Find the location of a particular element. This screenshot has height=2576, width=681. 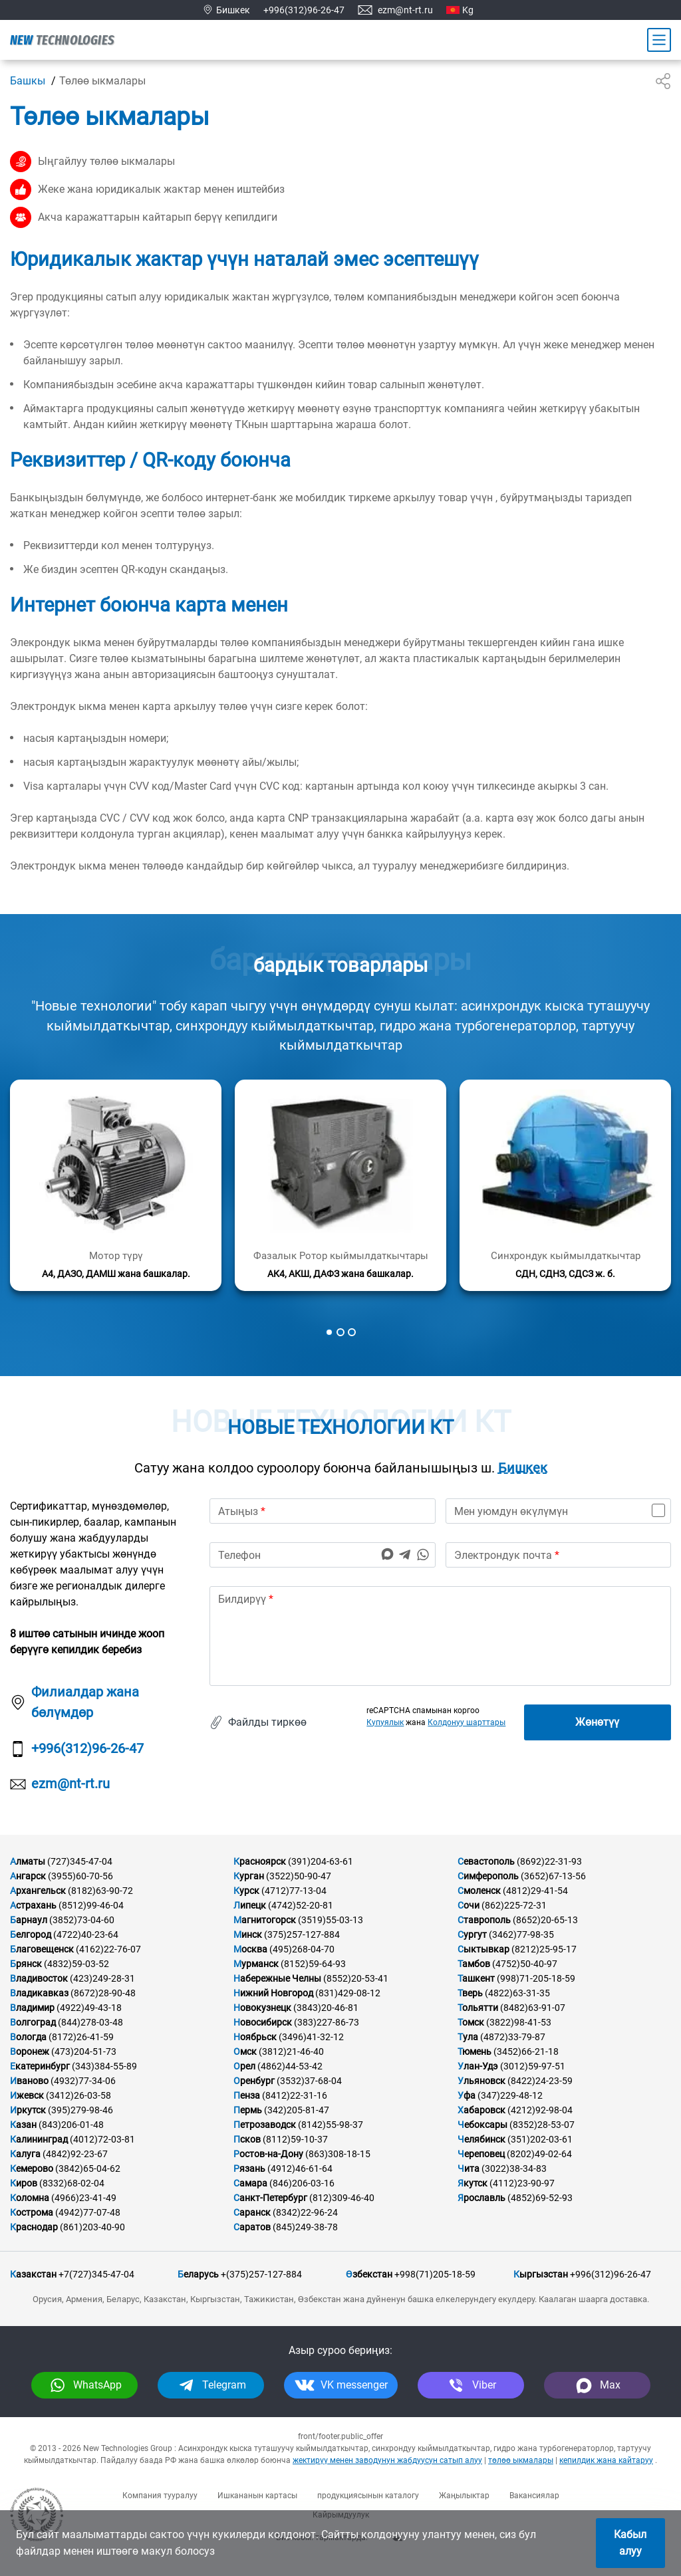

Башкы is located at coordinates (27, 80).